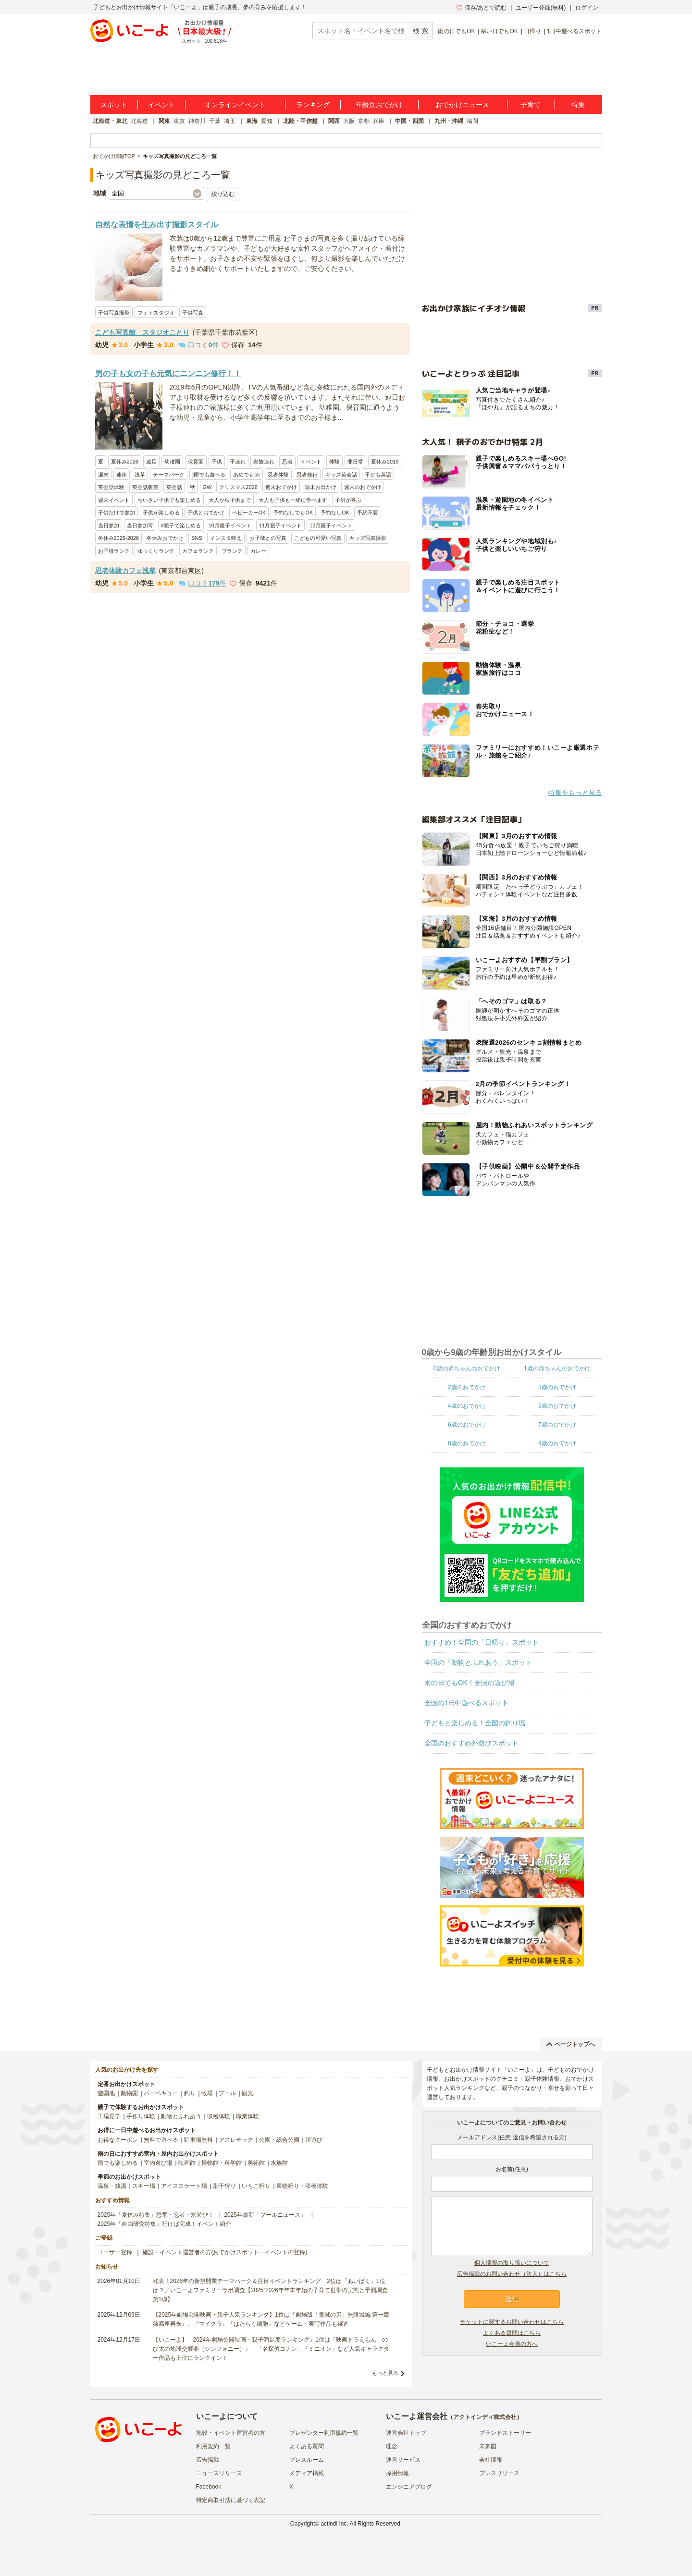 The height and width of the screenshot is (2576, 692). I want to click on プレゼンター利用規約一覧, so click(323, 2432).